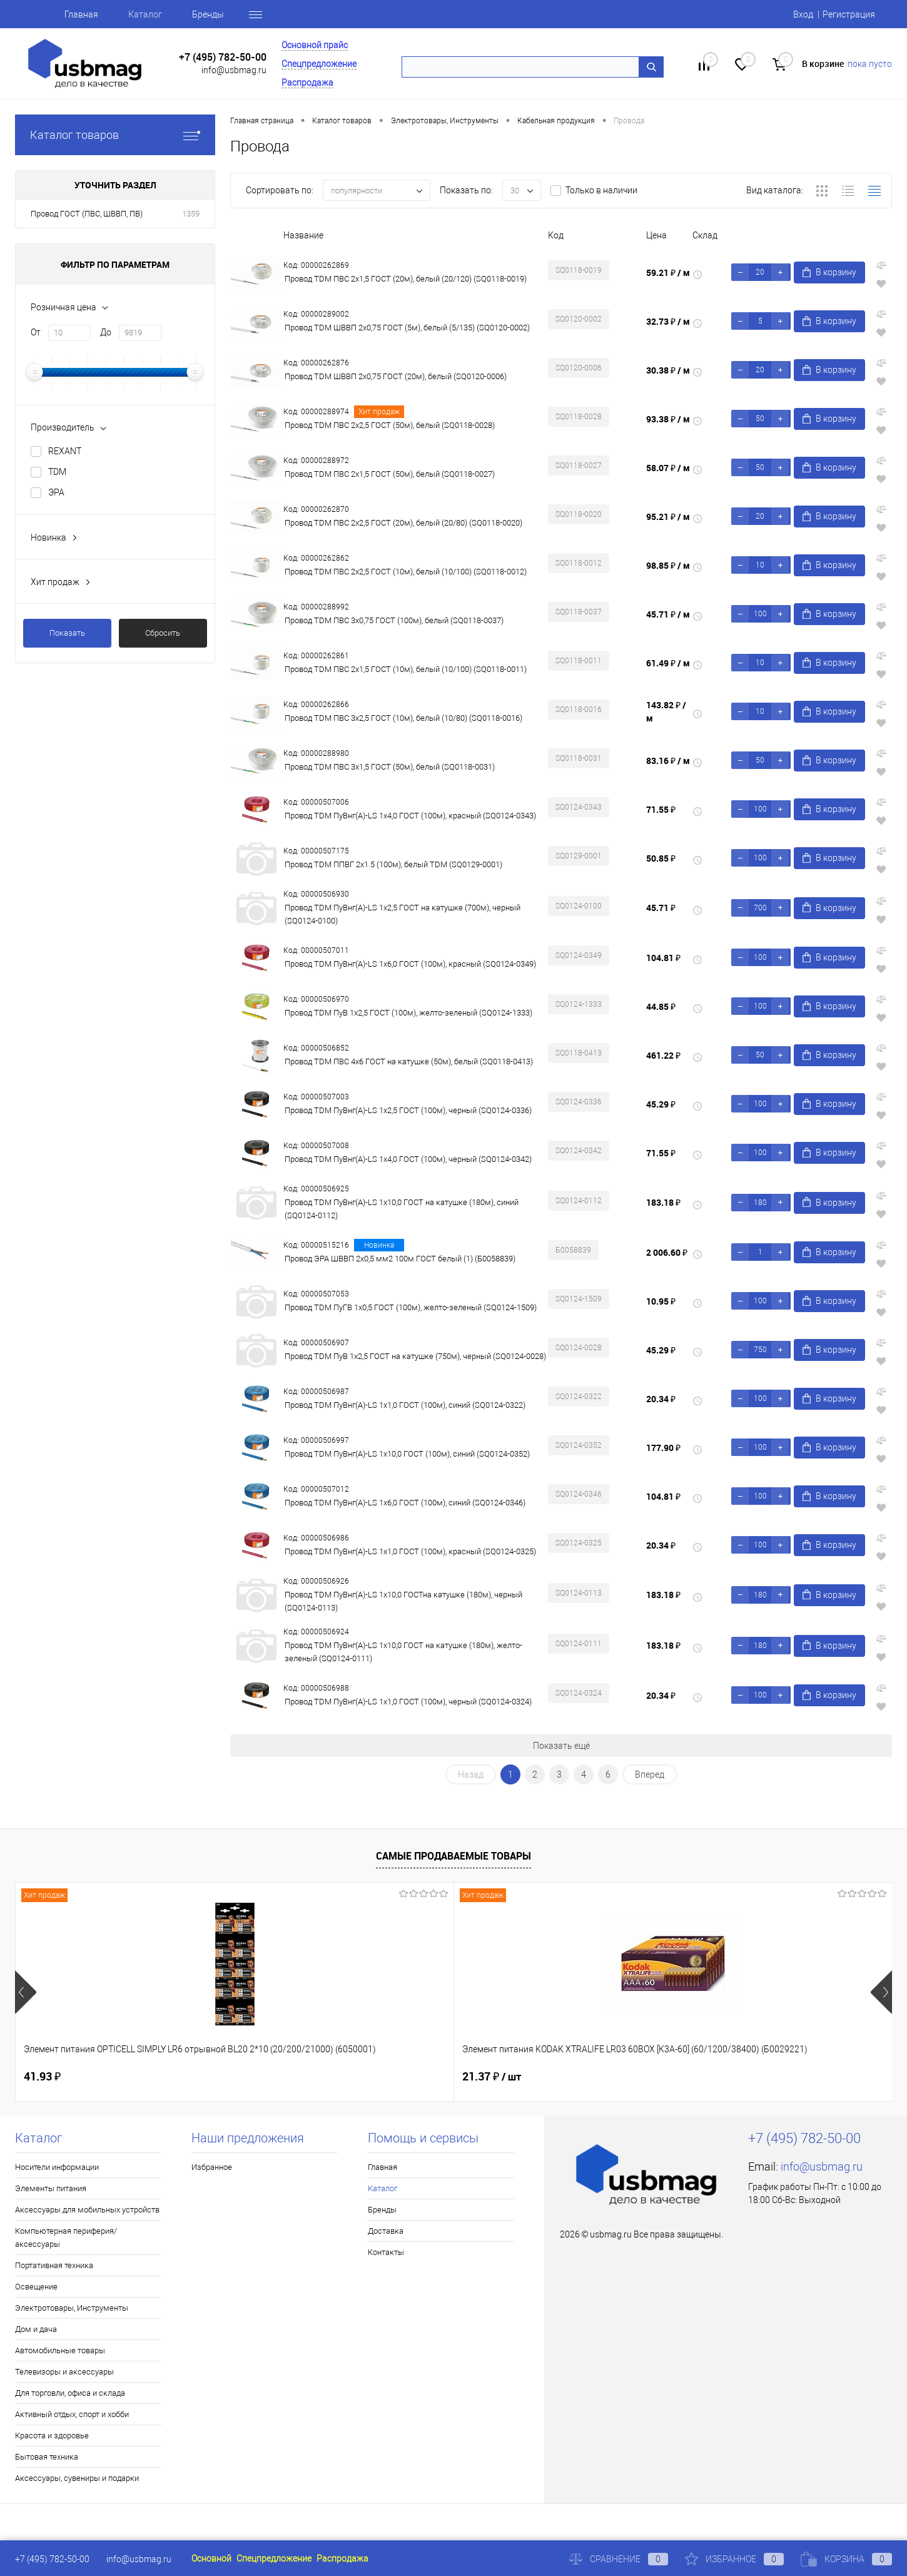 This screenshot has width=907, height=2576. What do you see at coordinates (115, 135) in the screenshot?
I see `Каталог товаров` at bounding box center [115, 135].